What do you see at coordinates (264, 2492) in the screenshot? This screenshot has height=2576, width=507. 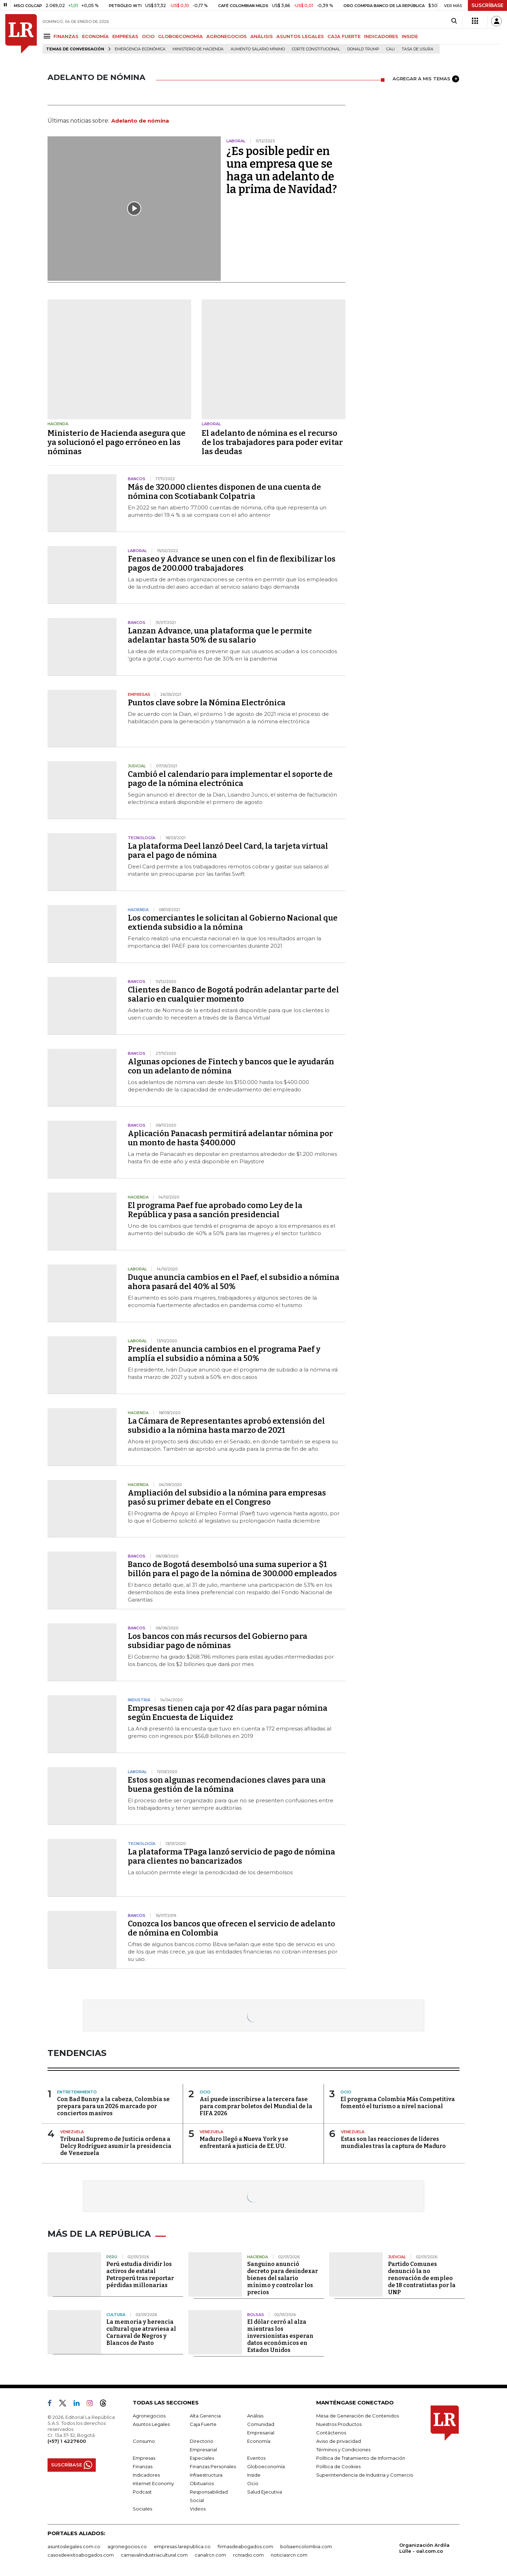 I see `Salud Ejecutiva` at bounding box center [264, 2492].